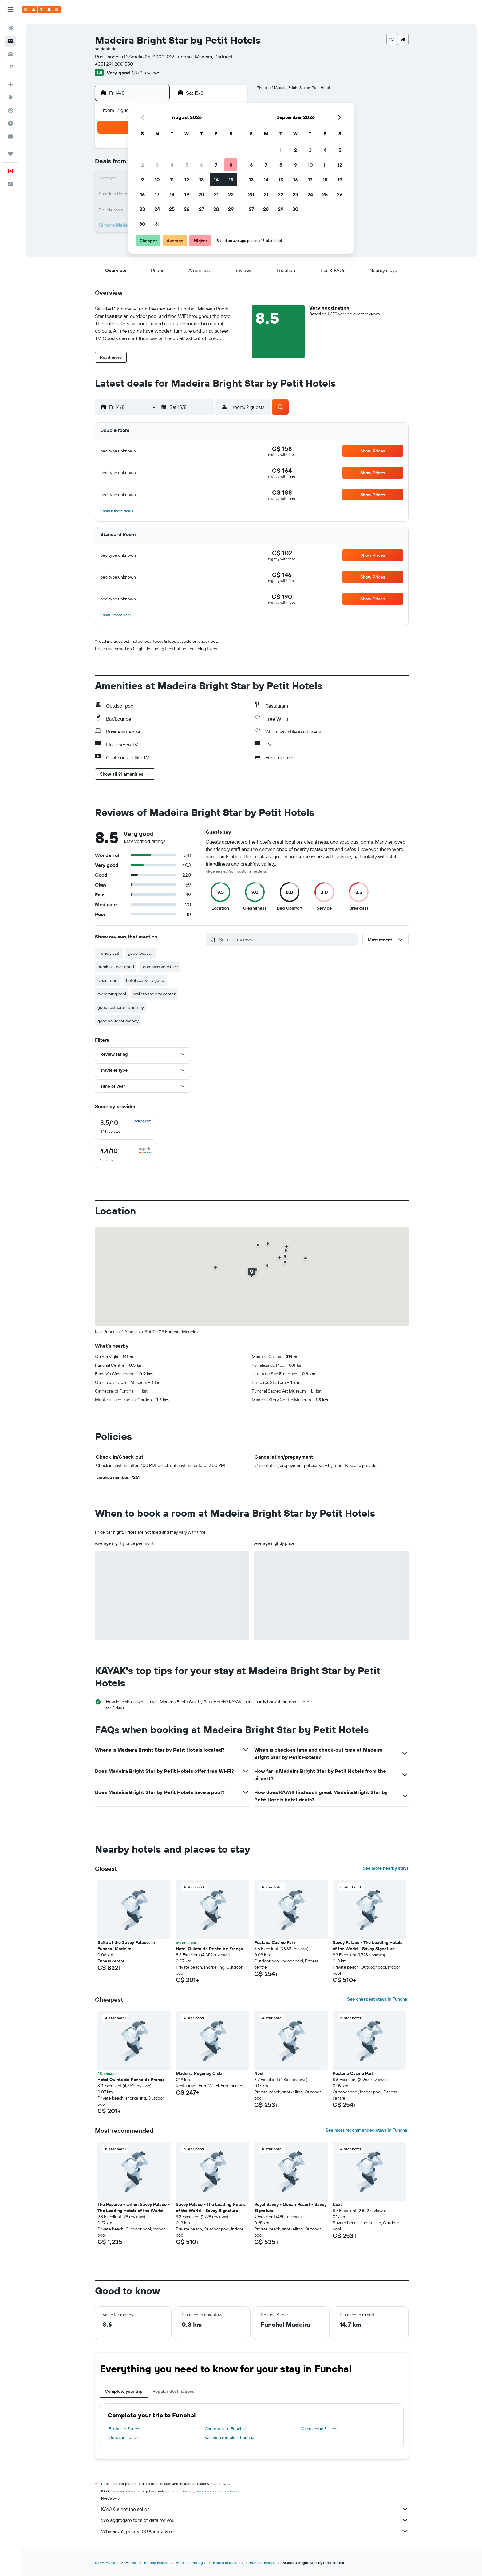 Image resolution: width=482 pixels, height=2576 pixels. Describe the element at coordinates (142, 165) in the screenshot. I see `2 [button]` at that location.